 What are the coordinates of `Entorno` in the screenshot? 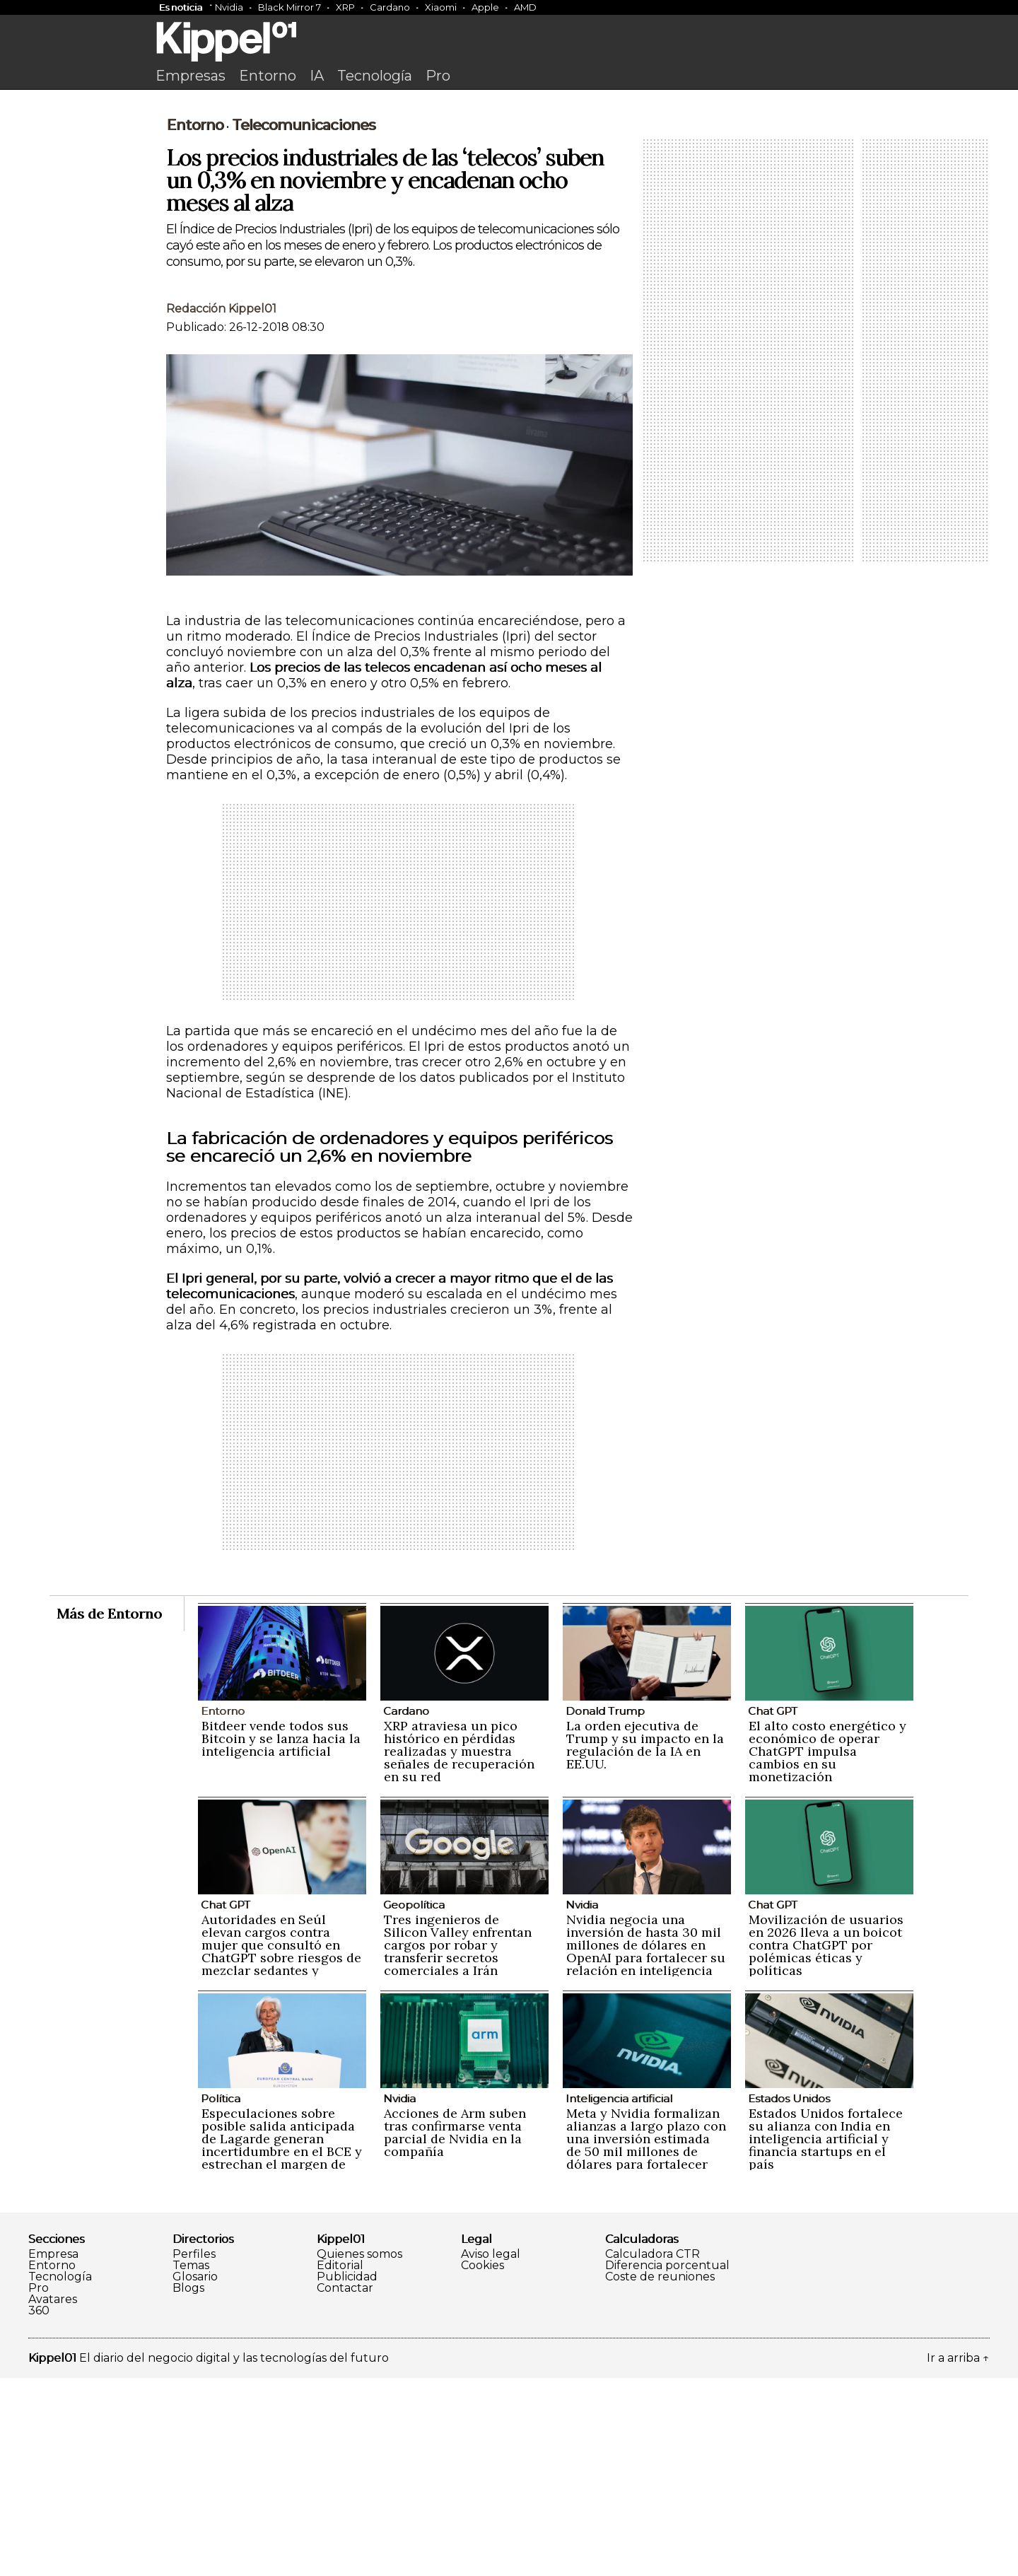 It's located at (267, 75).